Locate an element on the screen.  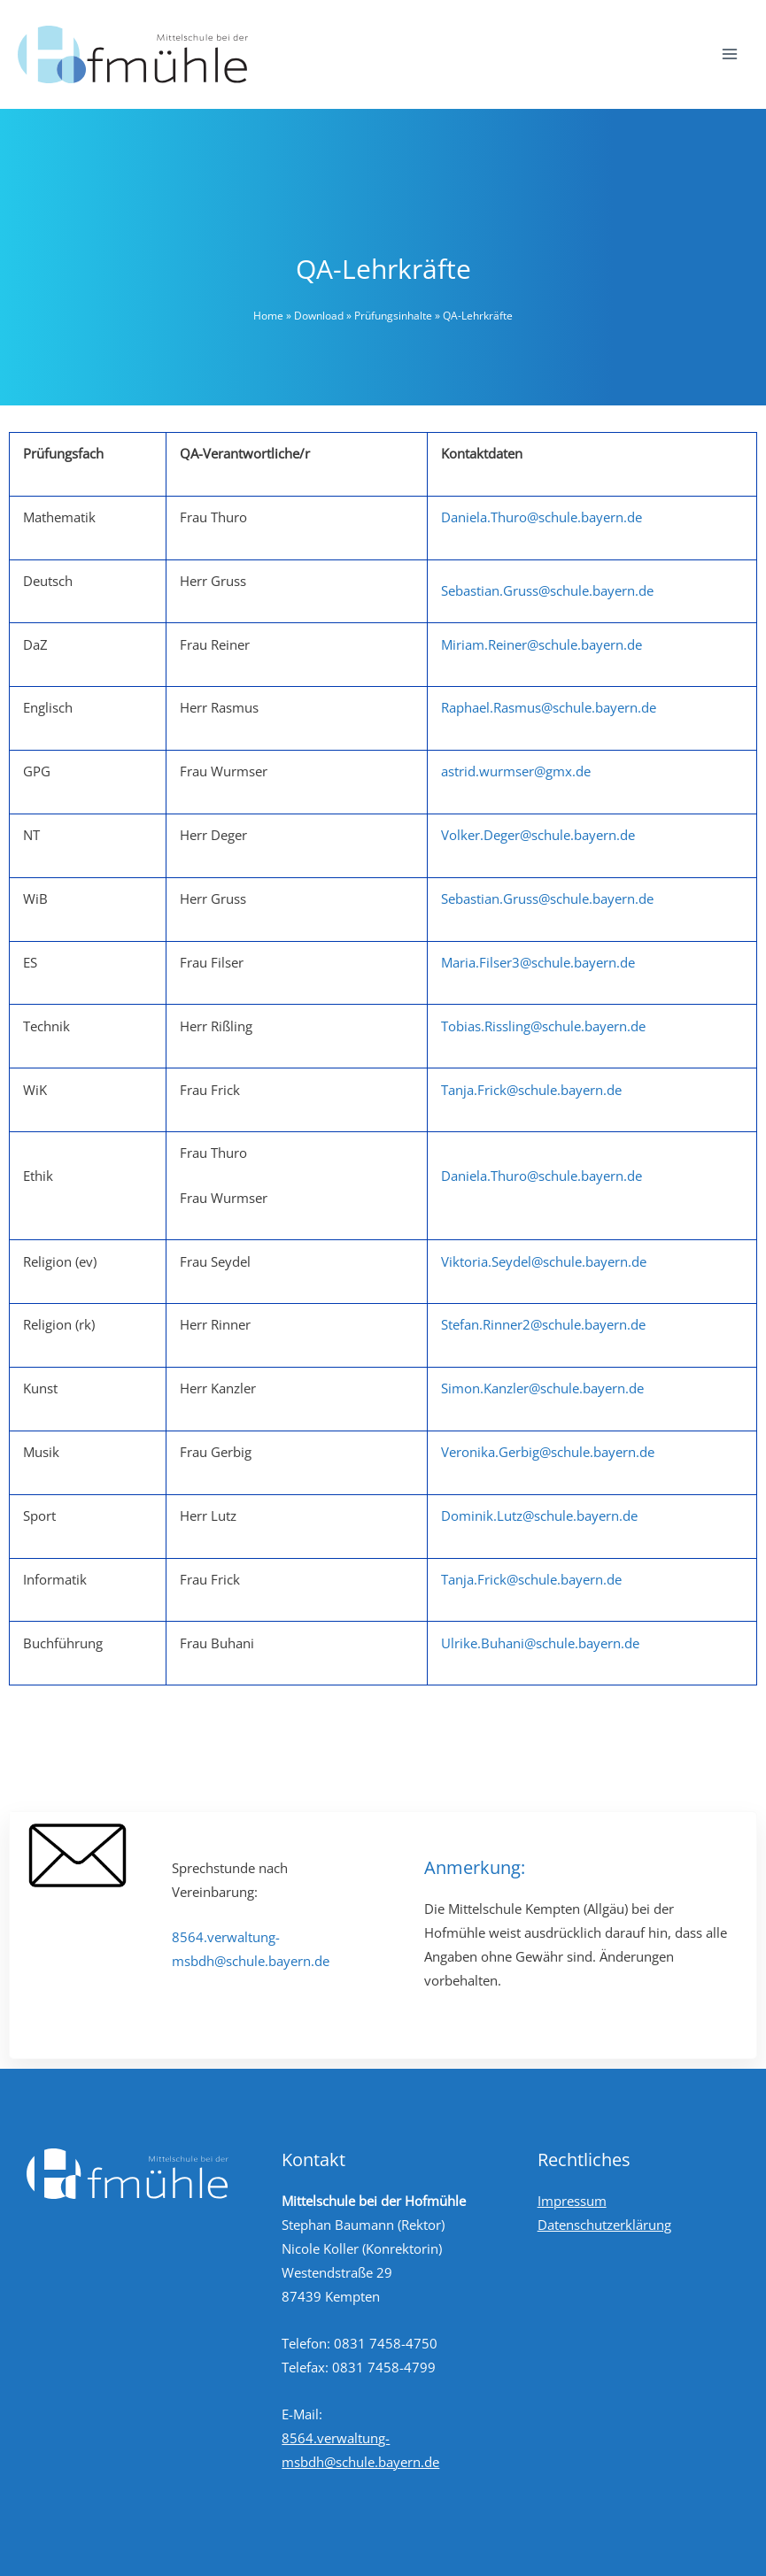
Tanja.Frick@schule.bayern.de is located at coordinates (531, 1090).